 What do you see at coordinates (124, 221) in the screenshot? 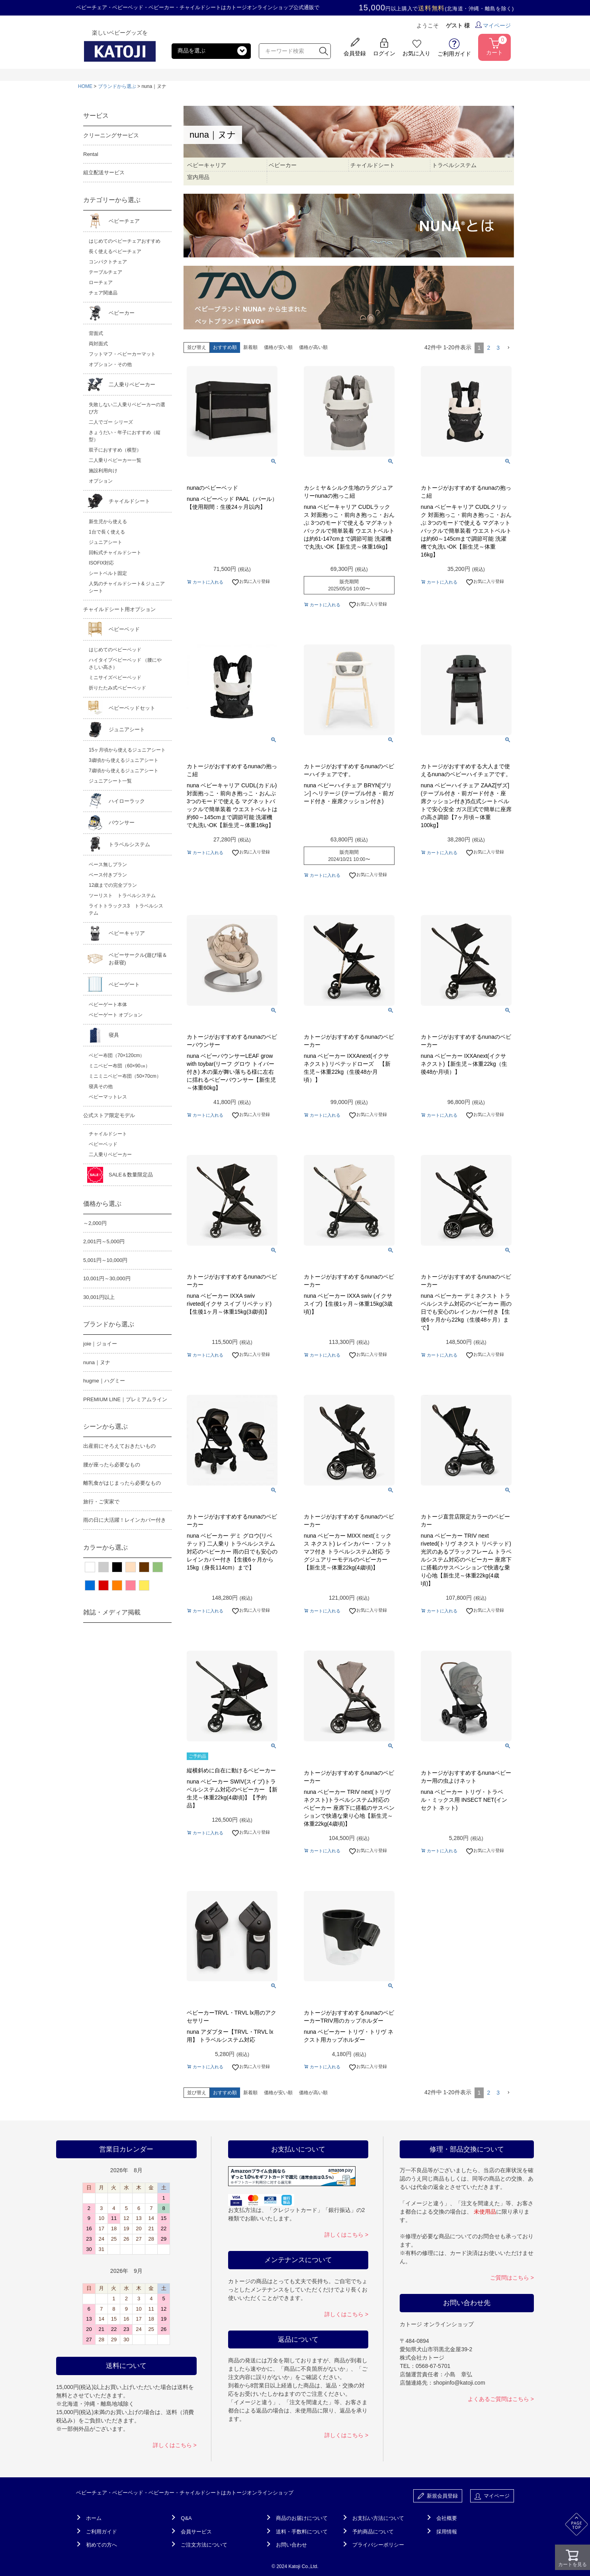
I see `ベビーチェア` at bounding box center [124, 221].